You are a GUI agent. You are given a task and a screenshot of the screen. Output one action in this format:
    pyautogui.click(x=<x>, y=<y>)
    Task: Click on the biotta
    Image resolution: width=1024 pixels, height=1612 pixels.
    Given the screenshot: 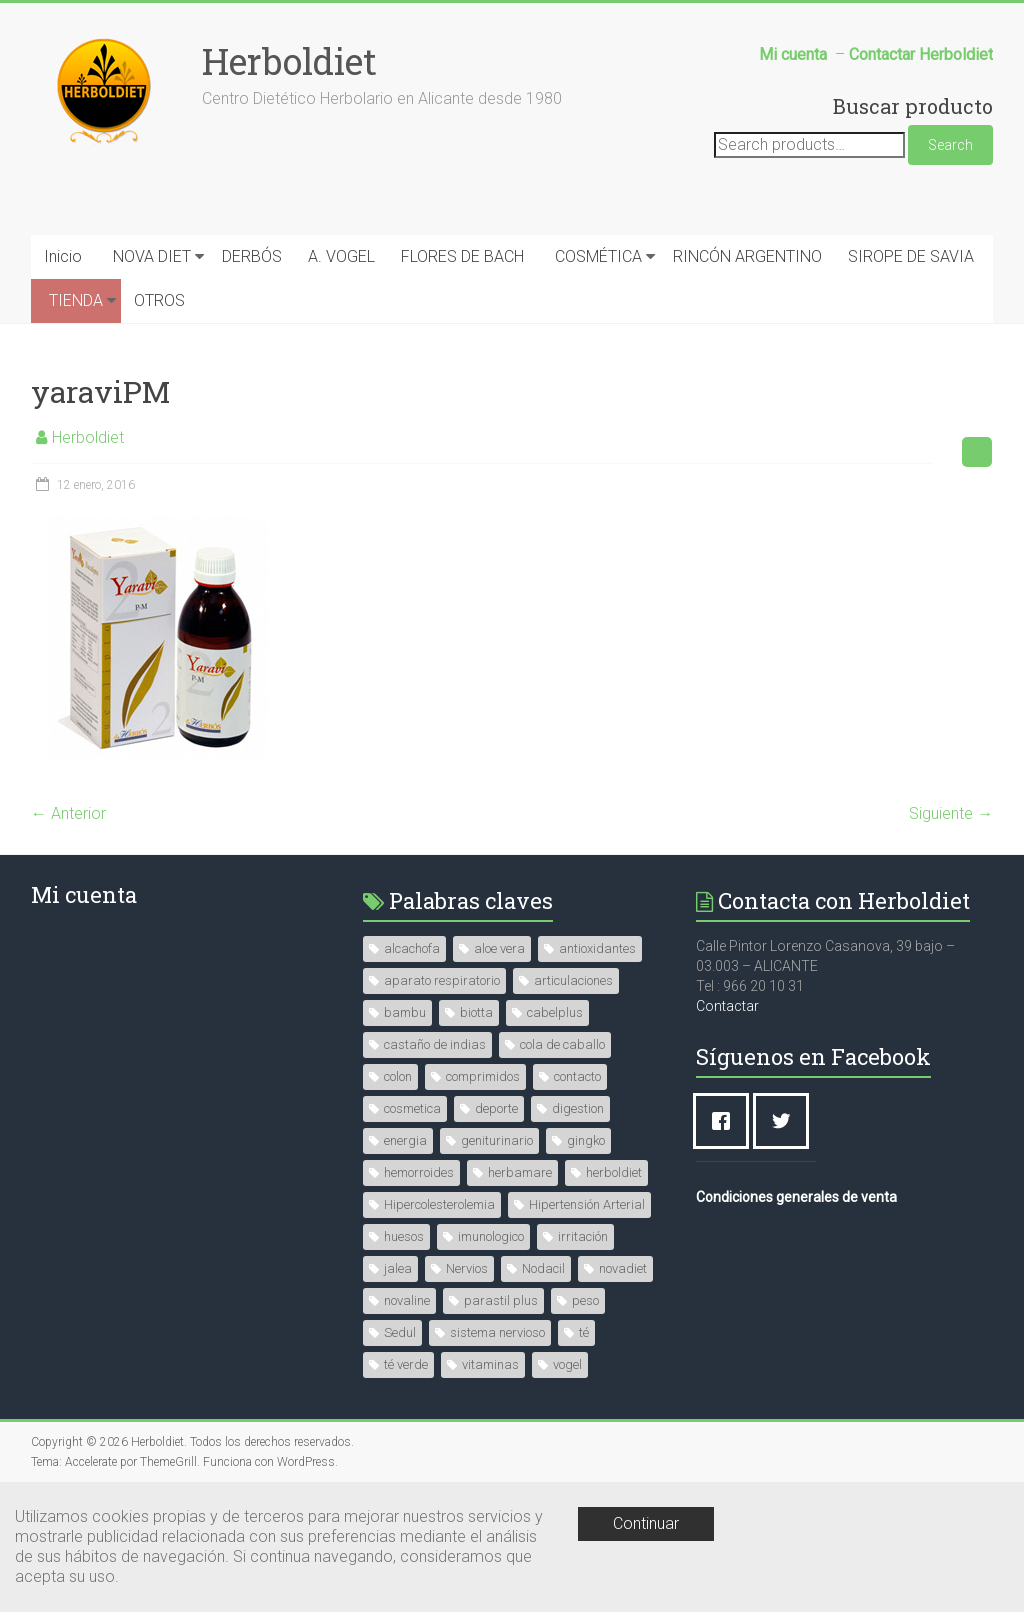 What is the action you would take?
    pyautogui.click(x=476, y=1012)
    